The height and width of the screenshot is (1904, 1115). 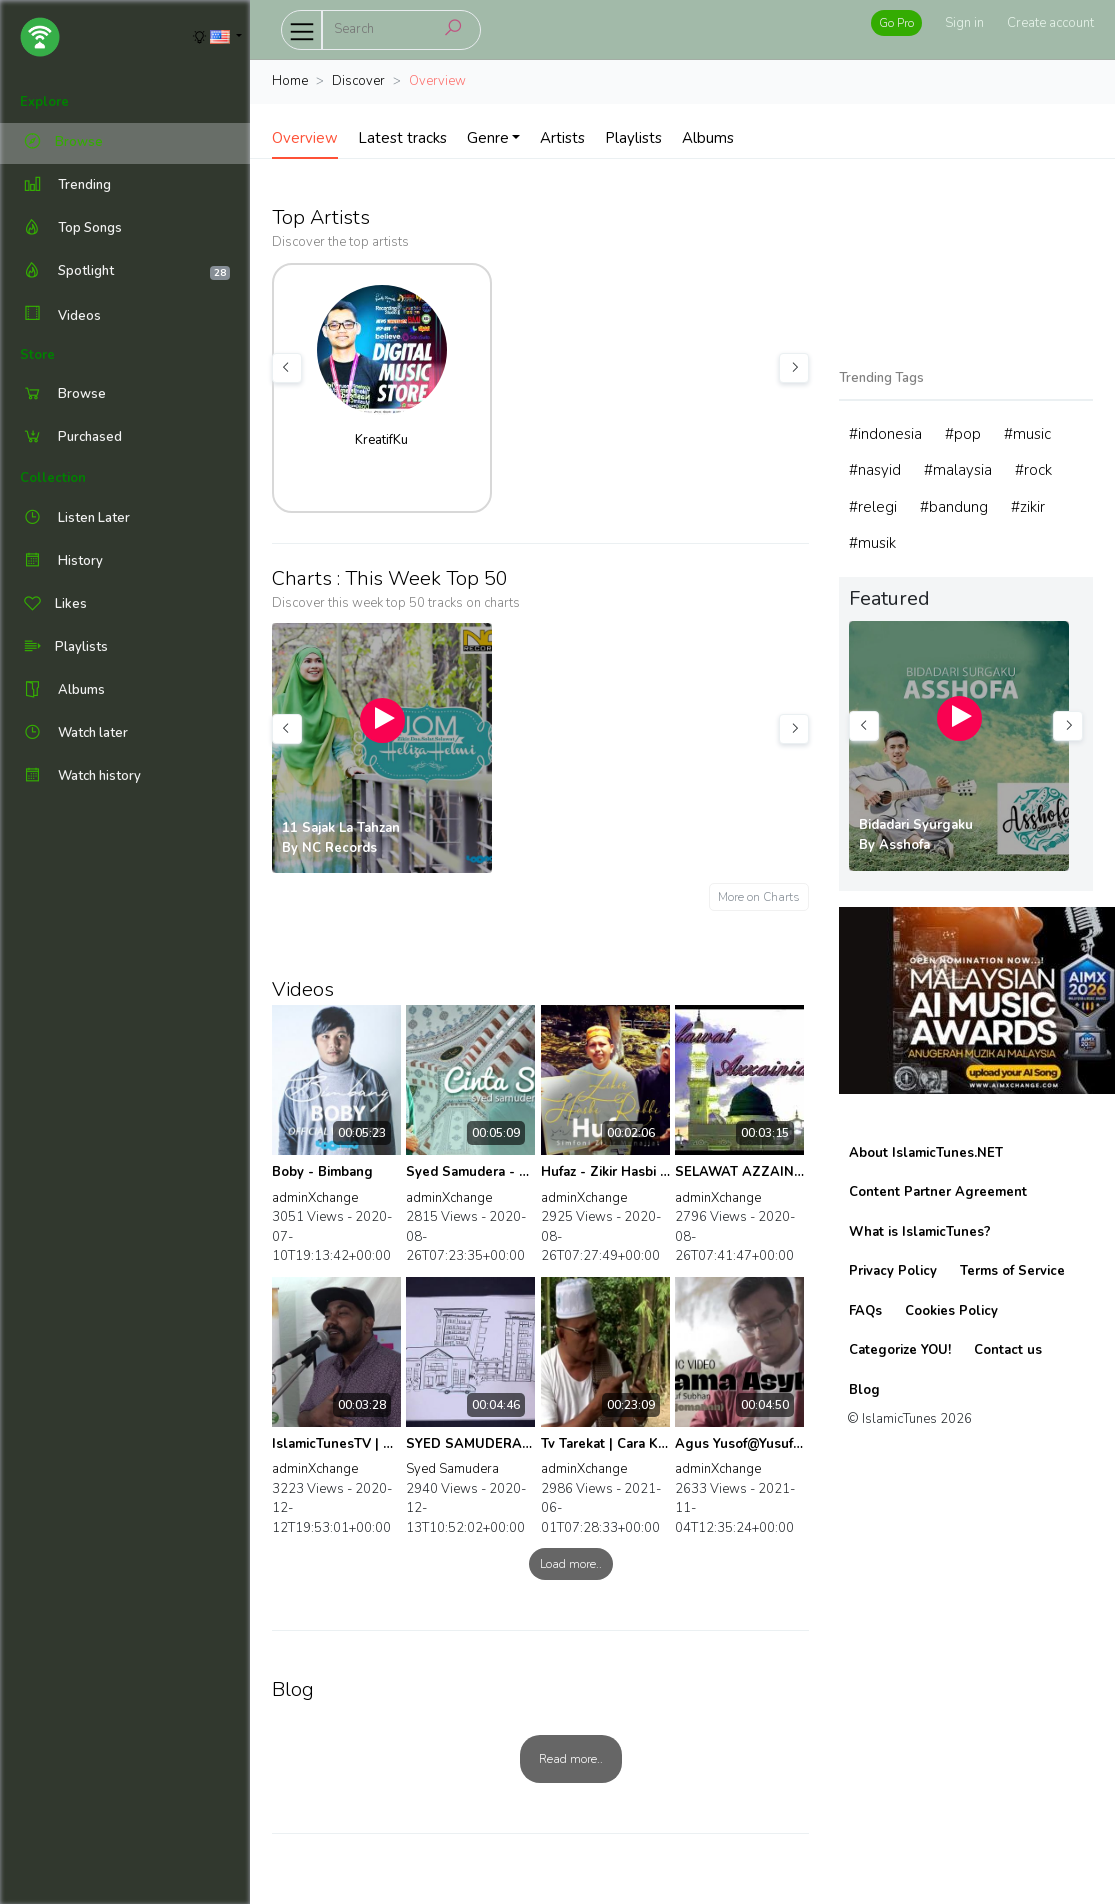 What do you see at coordinates (954, 507) in the screenshot?
I see `#bandung` at bounding box center [954, 507].